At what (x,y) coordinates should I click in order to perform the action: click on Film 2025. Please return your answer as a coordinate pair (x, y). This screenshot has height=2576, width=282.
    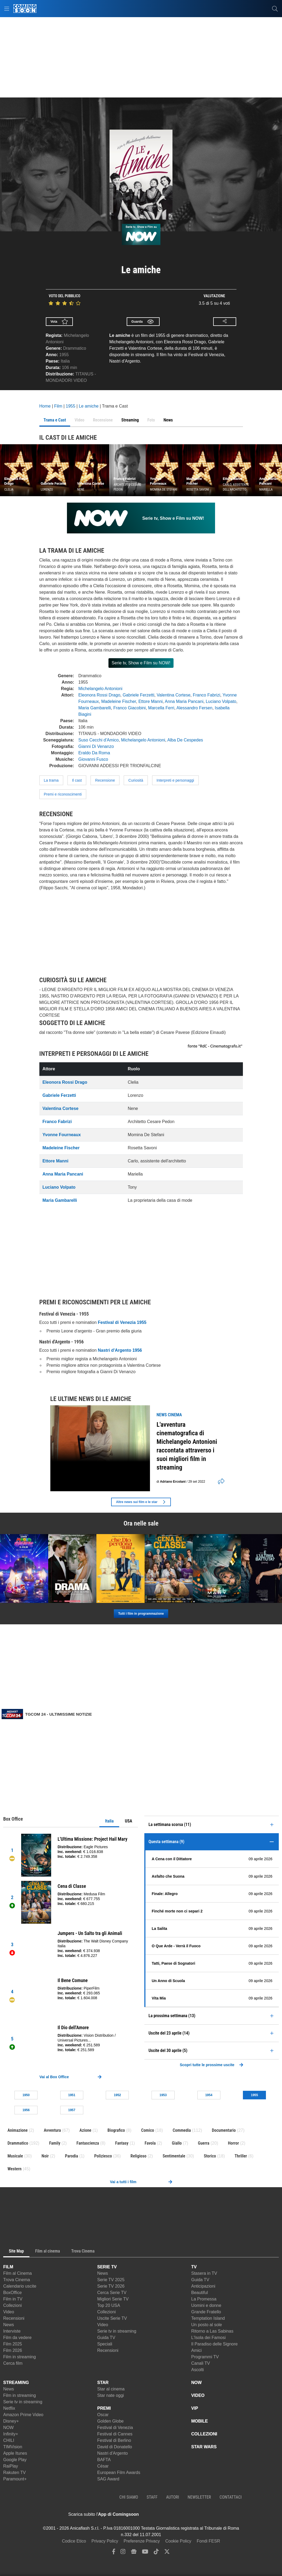
    Looking at the image, I should click on (12, 2344).